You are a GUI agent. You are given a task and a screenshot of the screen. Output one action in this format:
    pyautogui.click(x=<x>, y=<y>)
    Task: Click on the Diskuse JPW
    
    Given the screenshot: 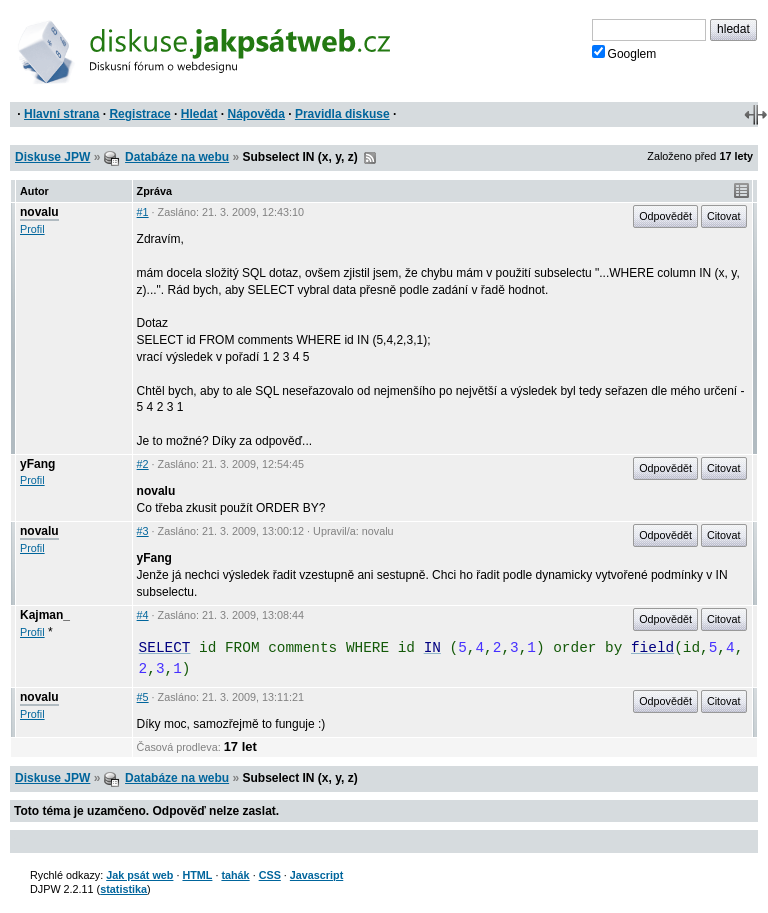 What is the action you would take?
    pyautogui.click(x=52, y=157)
    